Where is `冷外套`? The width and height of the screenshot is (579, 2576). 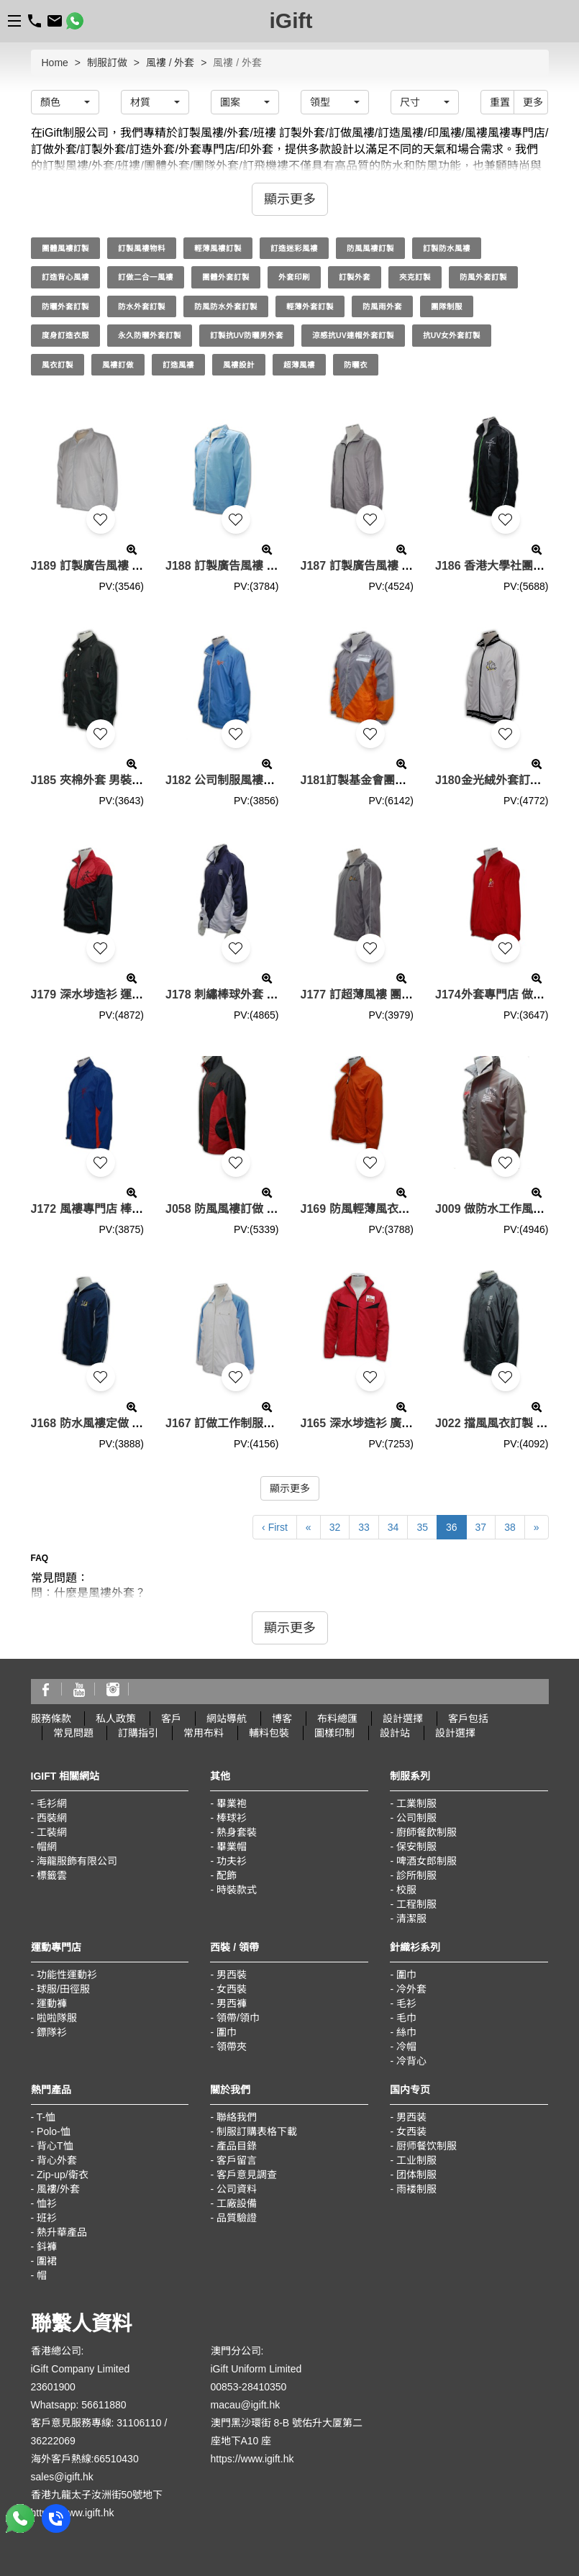 冷外套 is located at coordinates (411, 1989).